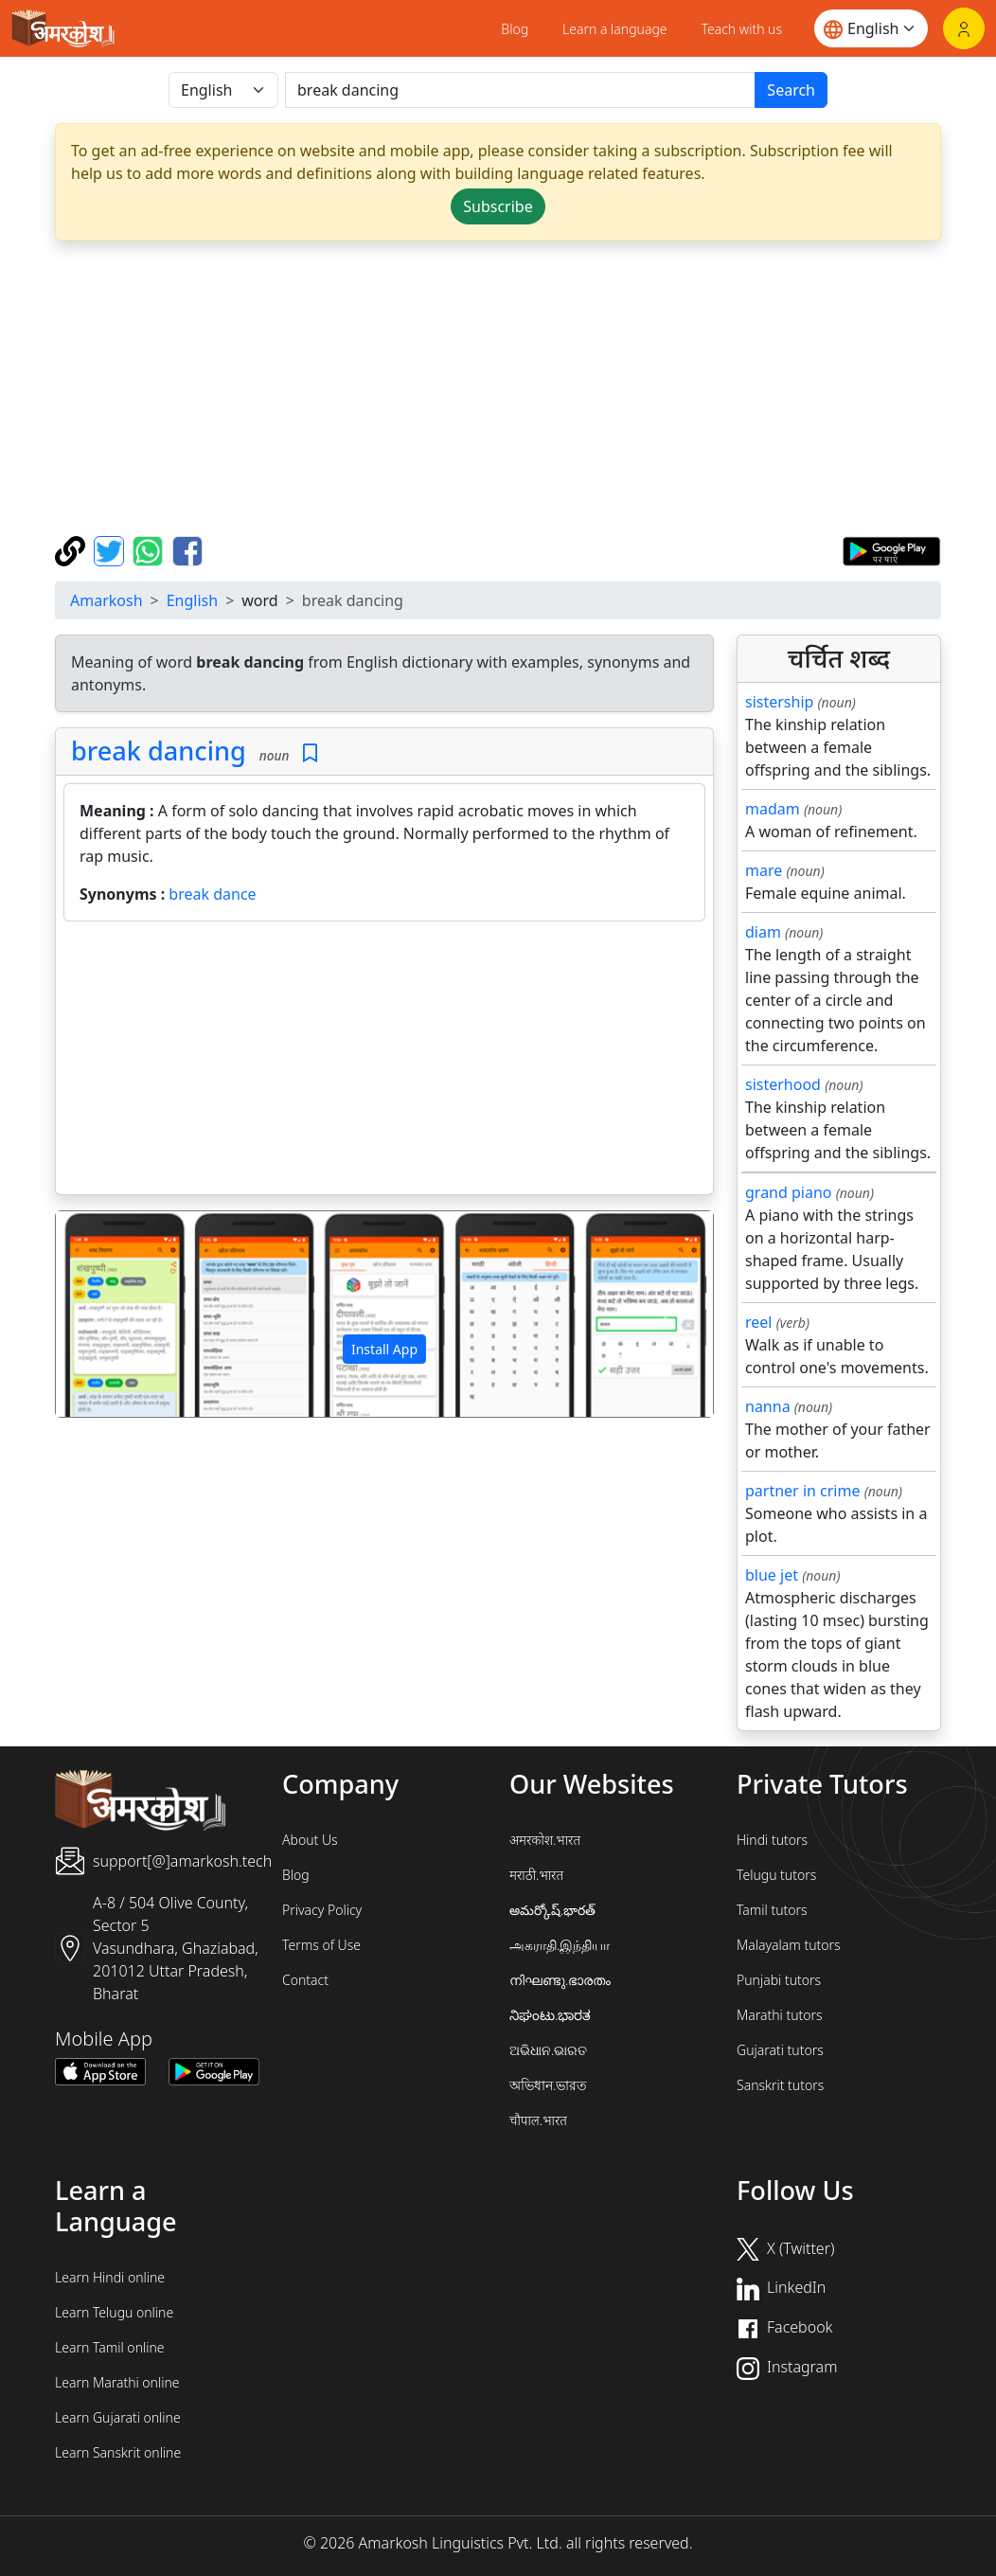  I want to click on partner in crime, so click(802, 1490).